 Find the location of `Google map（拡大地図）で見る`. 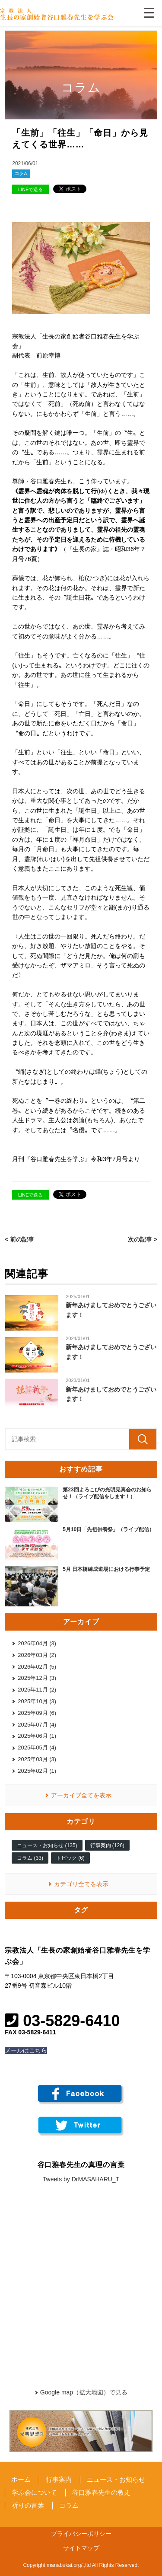

Google map（拡大地図）で見る is located at coordinates (83, 2392).